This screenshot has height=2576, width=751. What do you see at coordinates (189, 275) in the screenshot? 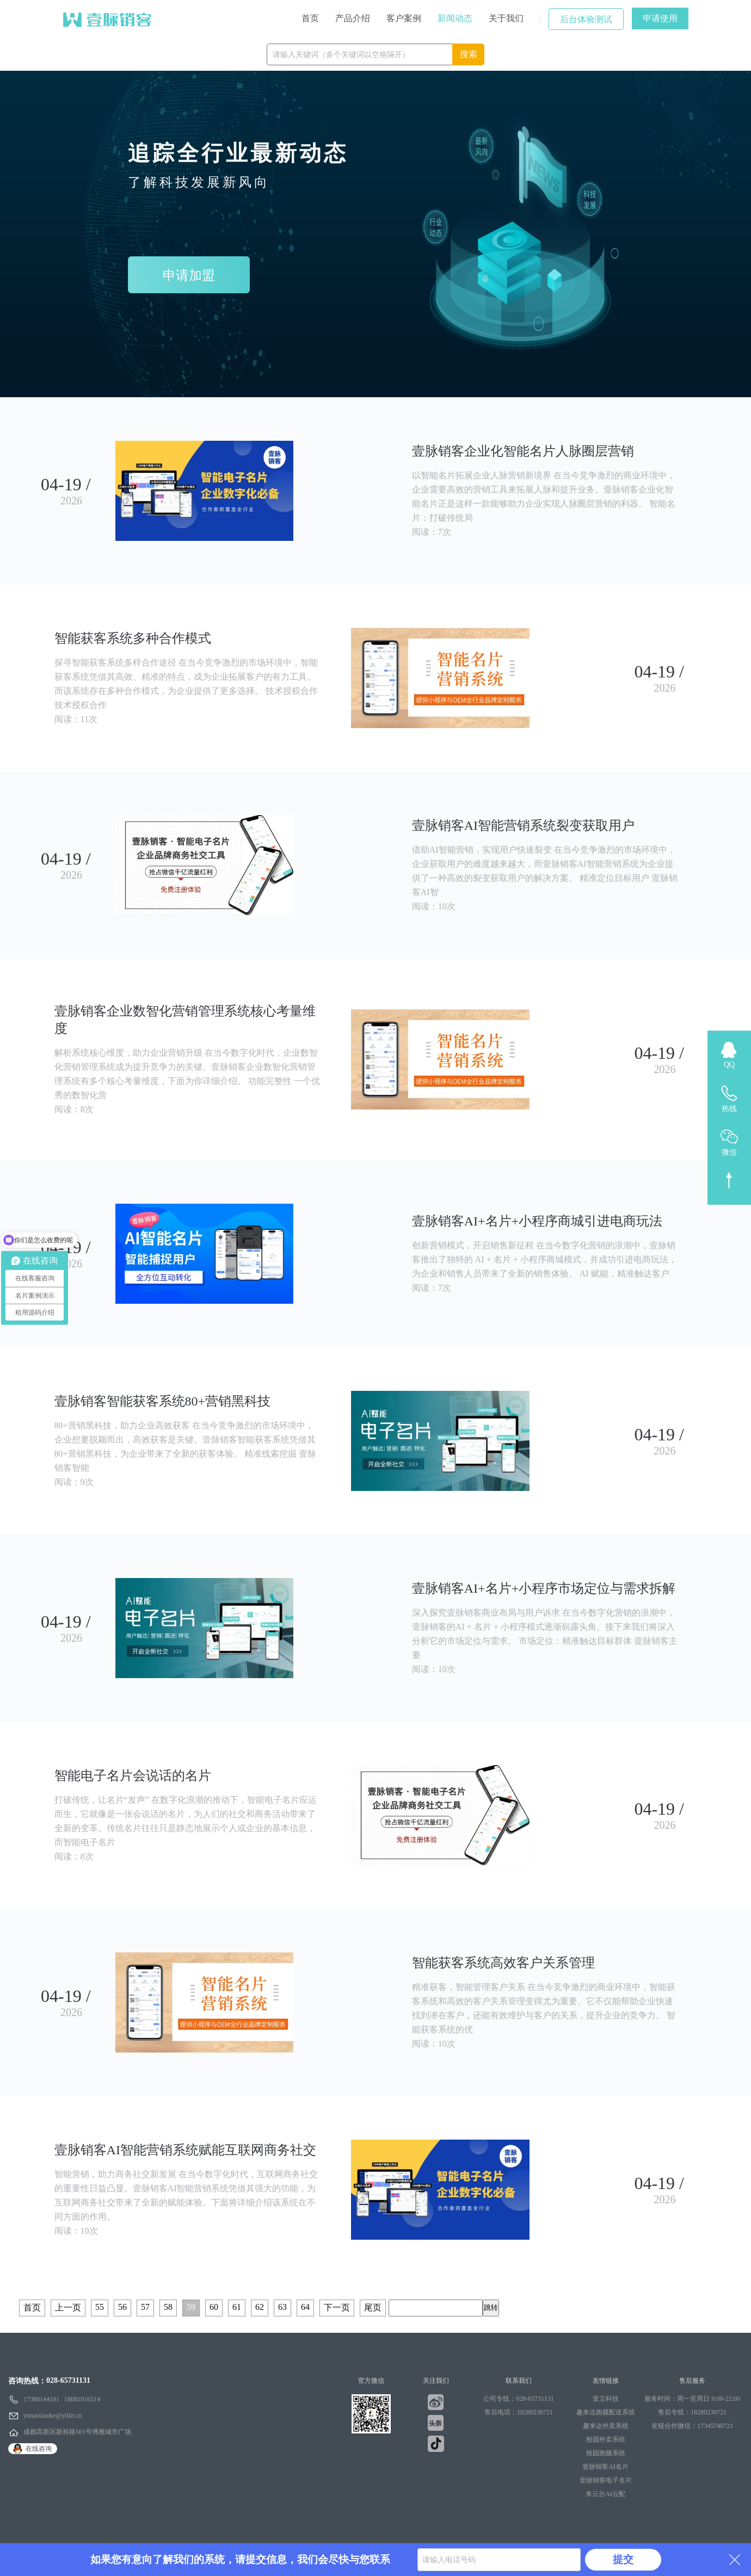
I see `申请加盟` at bounding box center [189, 275].